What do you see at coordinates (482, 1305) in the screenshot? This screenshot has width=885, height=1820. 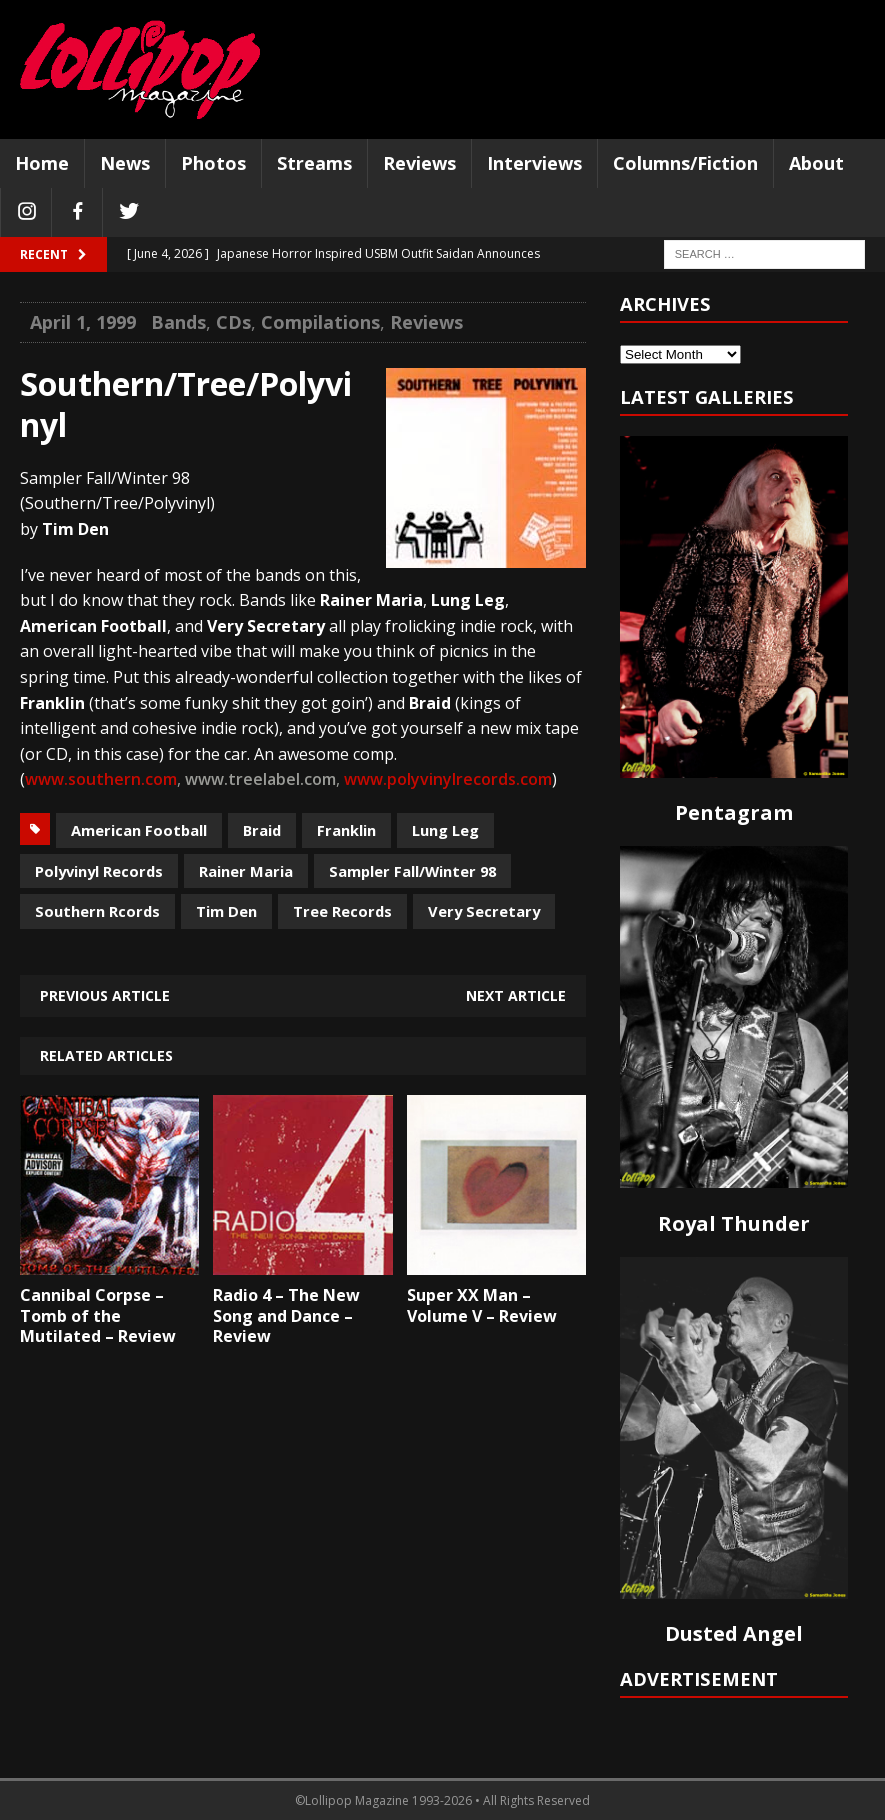 I see `Super XX Man – Volume V – Review` at bounding box center [482, 1305].